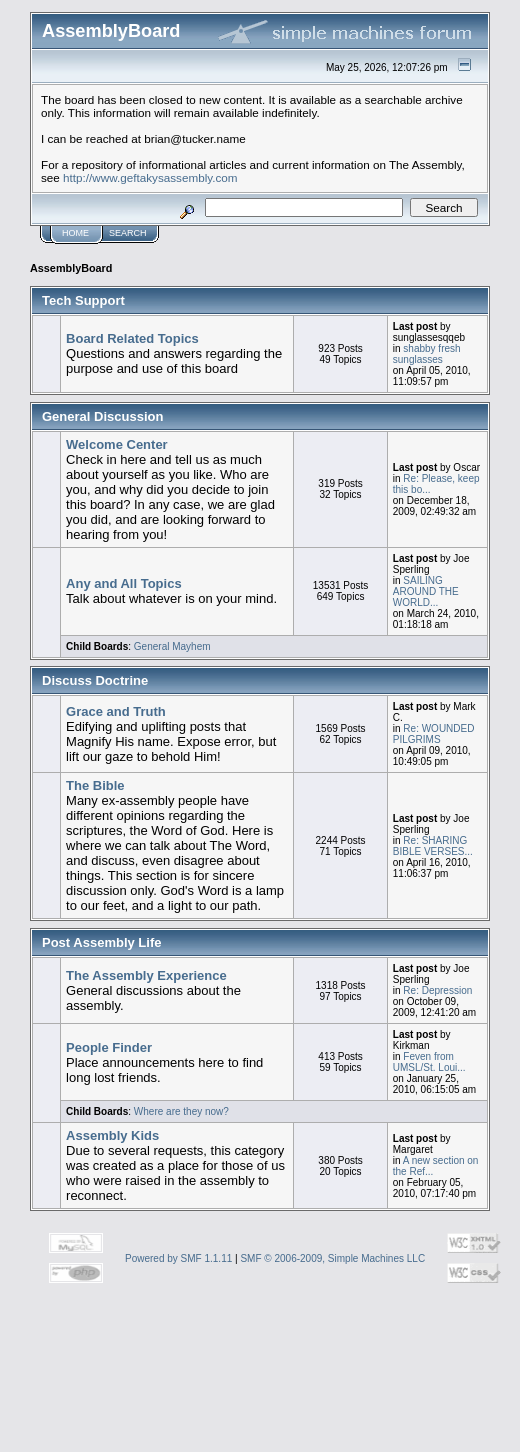 The width and height of the screenshot is (520, 1452). I want to click on The Bible, so click(95, 785).